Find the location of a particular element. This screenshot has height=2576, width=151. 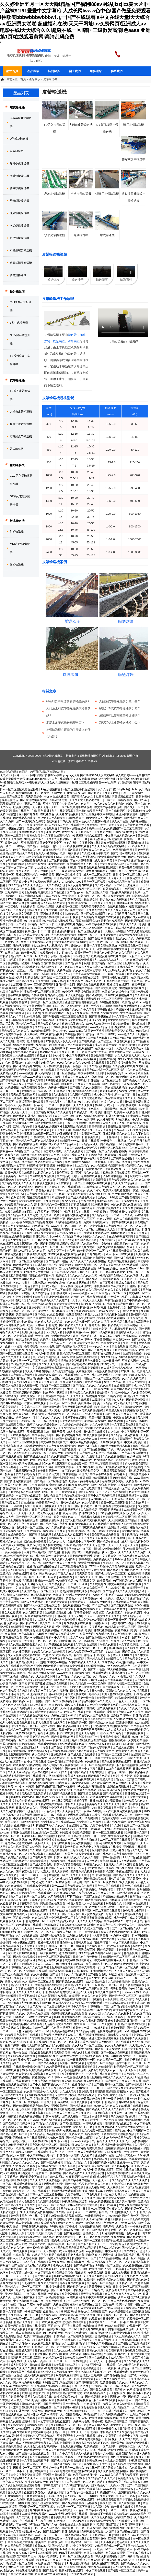

国产69熟 is located at coordinates (71, 1768).